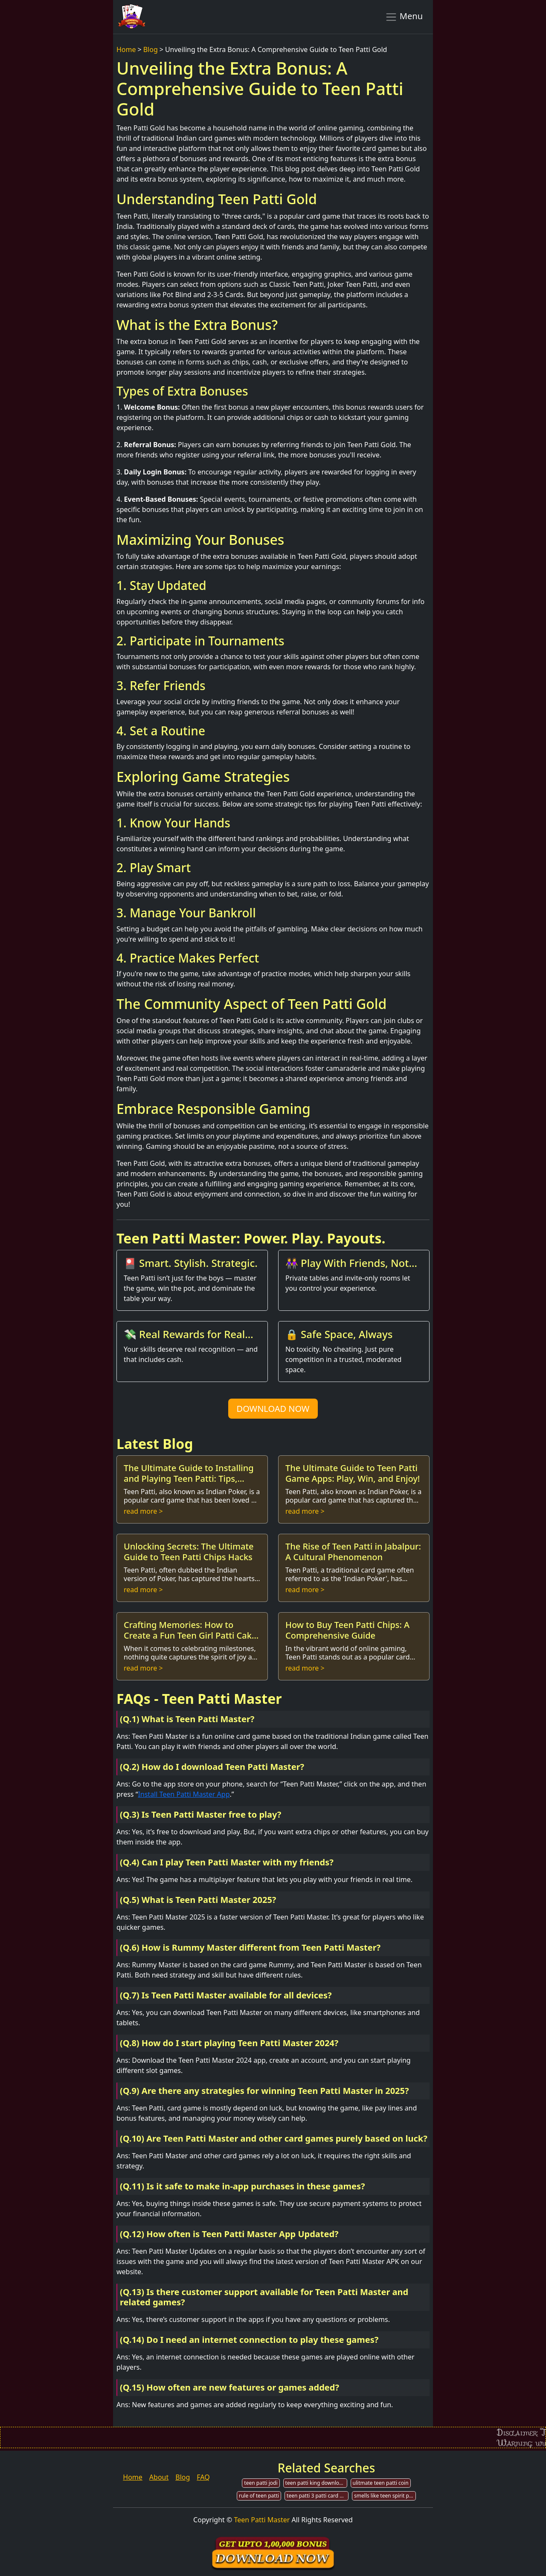 This screenshot has width=546, height=2576. What do you see at coordinates (203, 2477) in the screenshot?
I see `FAQ` at bounding box center [203, 2477].